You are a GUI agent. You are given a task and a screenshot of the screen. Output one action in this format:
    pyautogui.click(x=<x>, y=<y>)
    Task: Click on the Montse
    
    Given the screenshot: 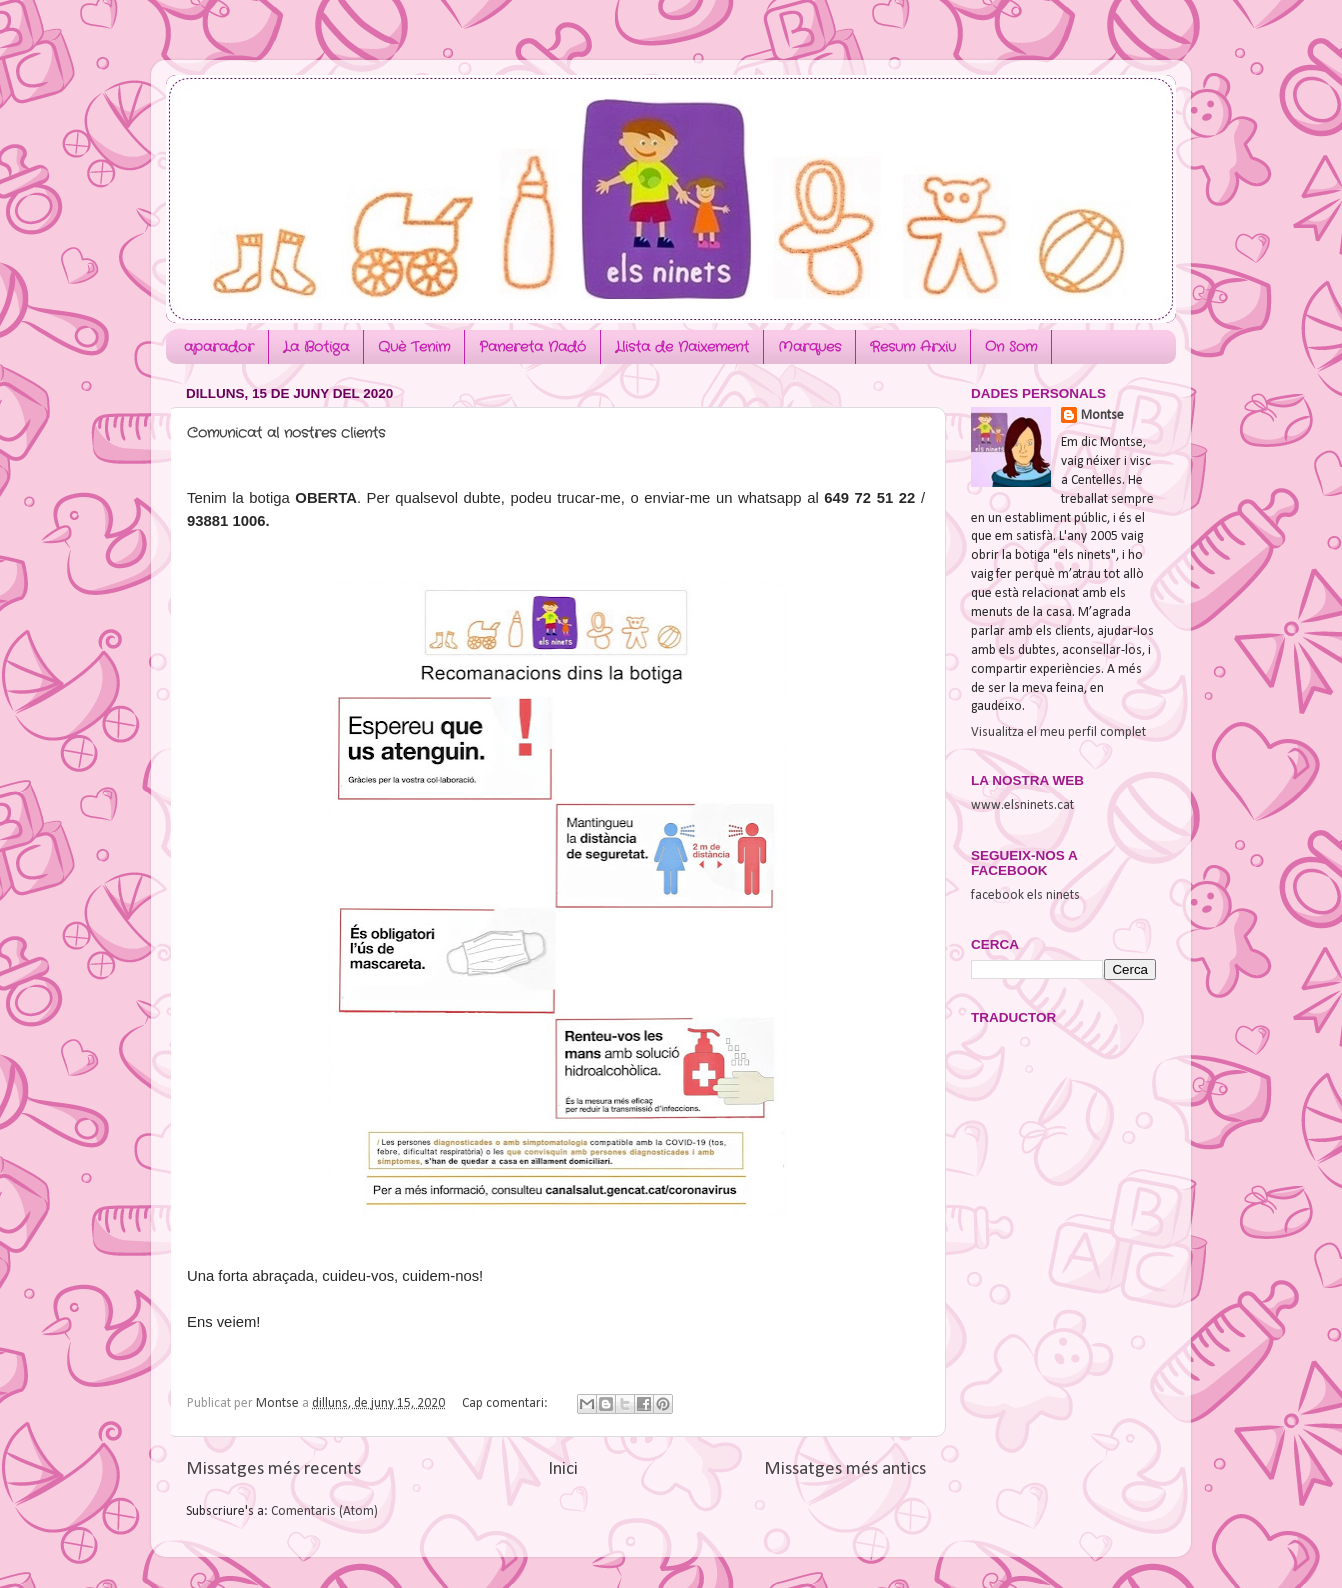 What is the action you would take?
    pyautogui.click(x=1102, y=415)
    